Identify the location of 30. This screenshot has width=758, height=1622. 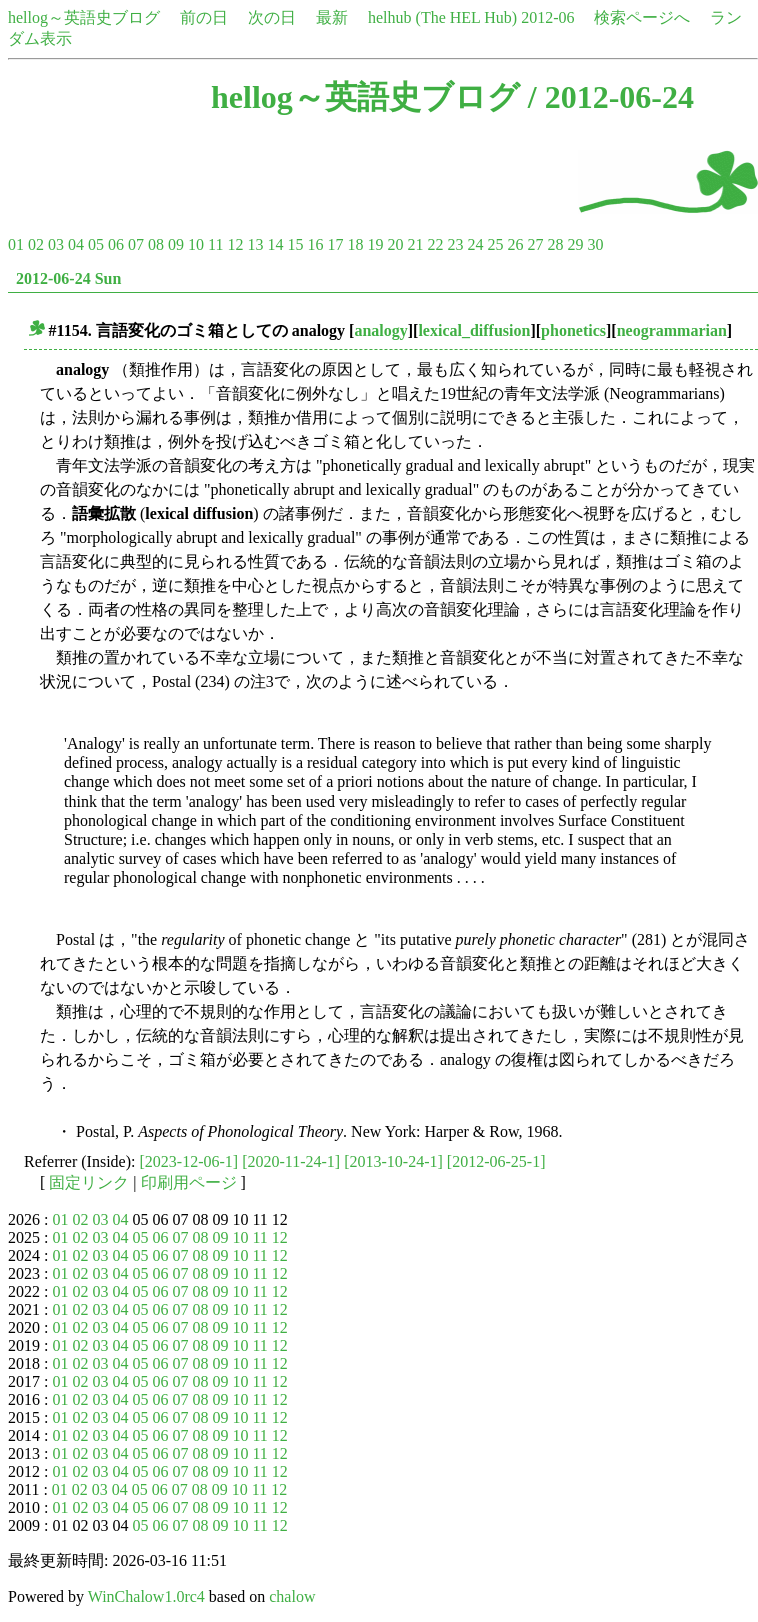
(595, 244).